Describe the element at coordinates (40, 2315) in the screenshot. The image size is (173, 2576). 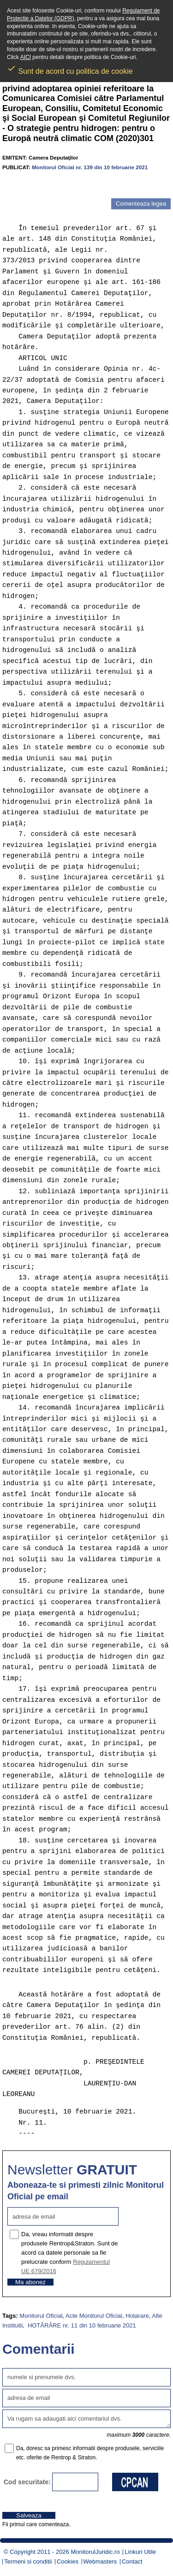
I see `Monitorul Oficial` at that location.